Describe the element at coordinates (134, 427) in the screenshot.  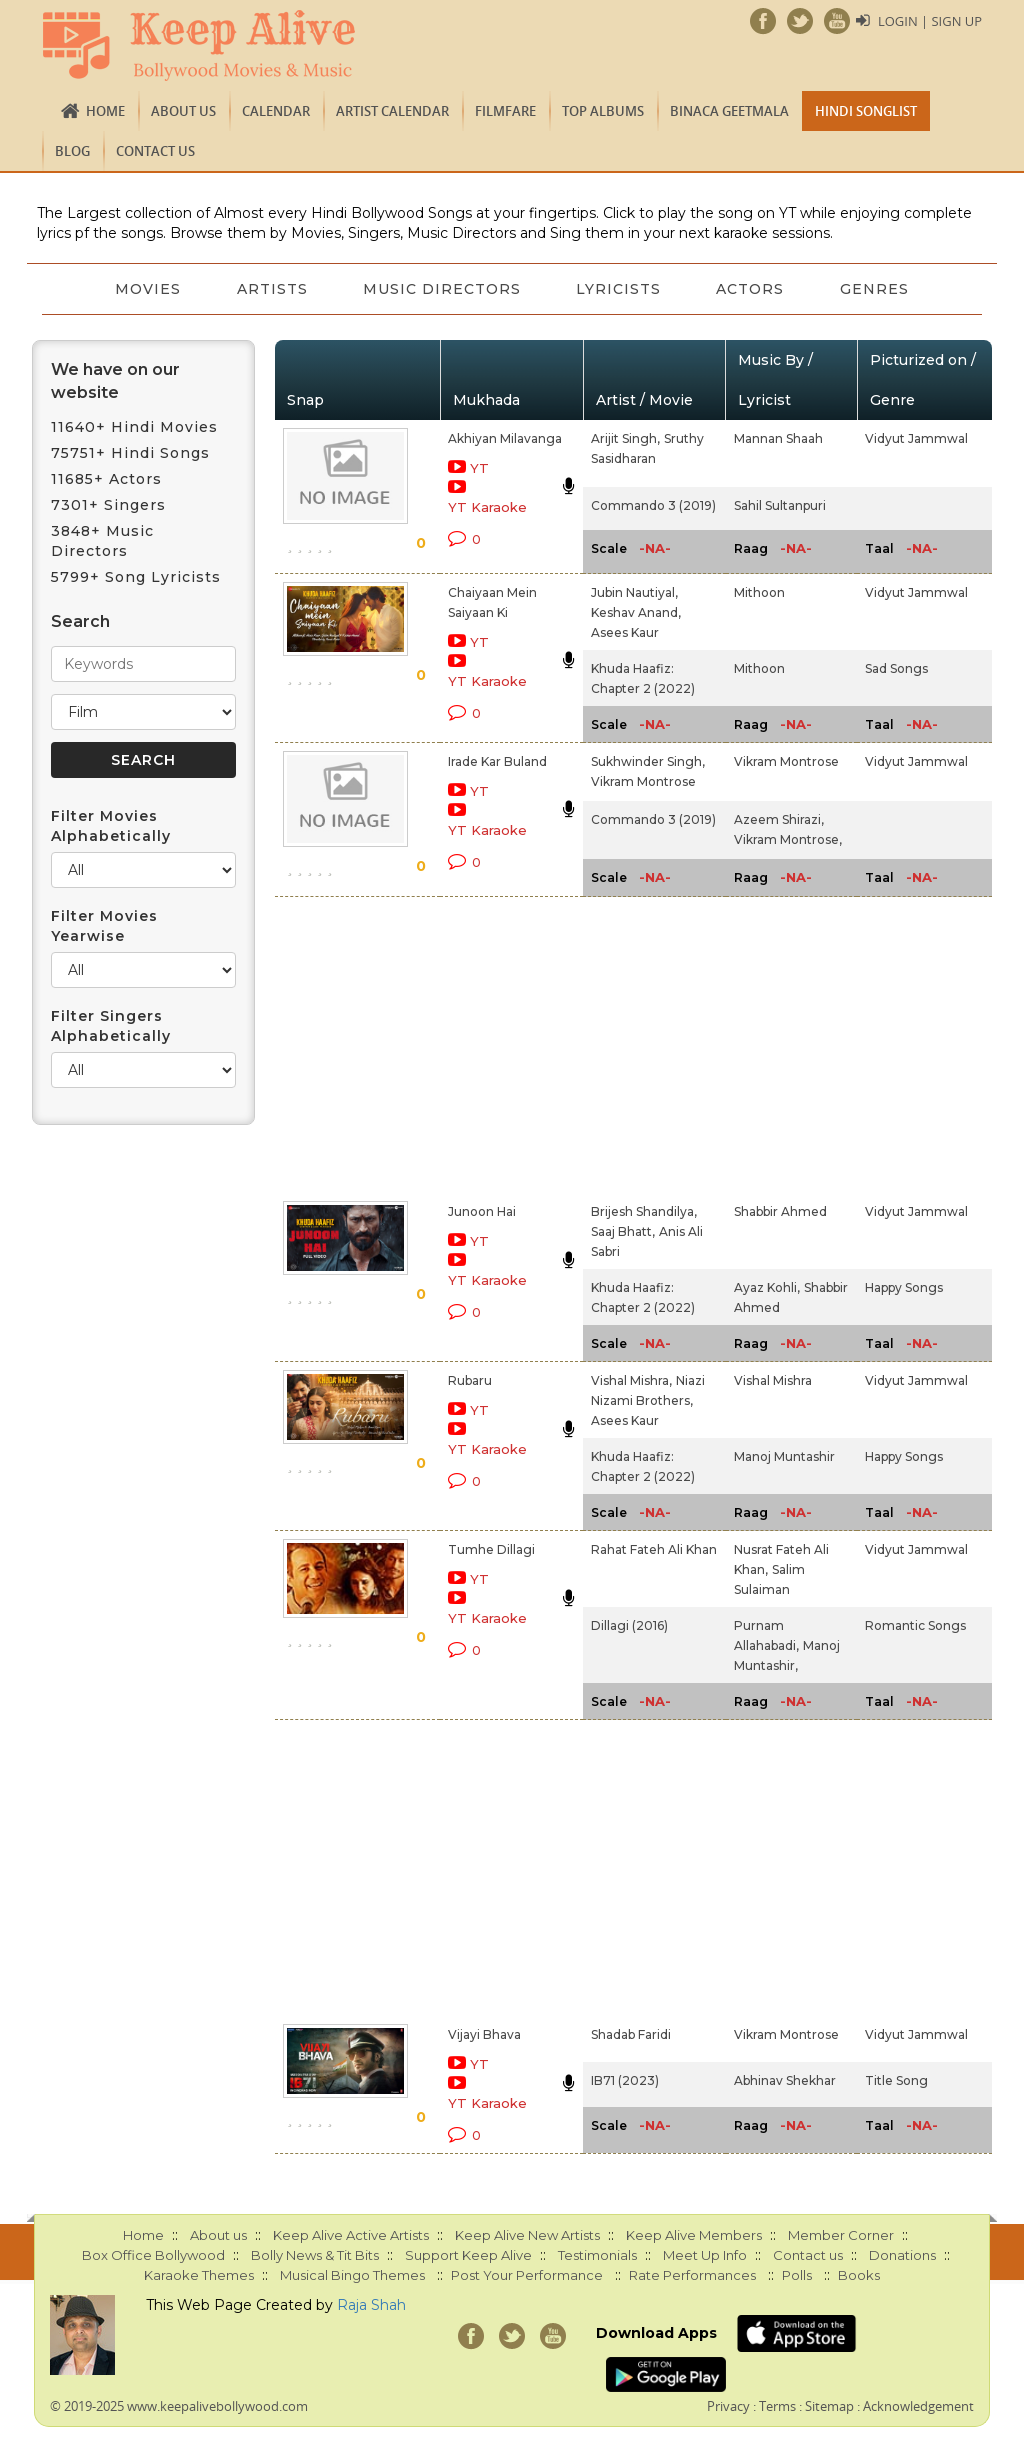
I see `11640+ Hindi Movies` at that location.